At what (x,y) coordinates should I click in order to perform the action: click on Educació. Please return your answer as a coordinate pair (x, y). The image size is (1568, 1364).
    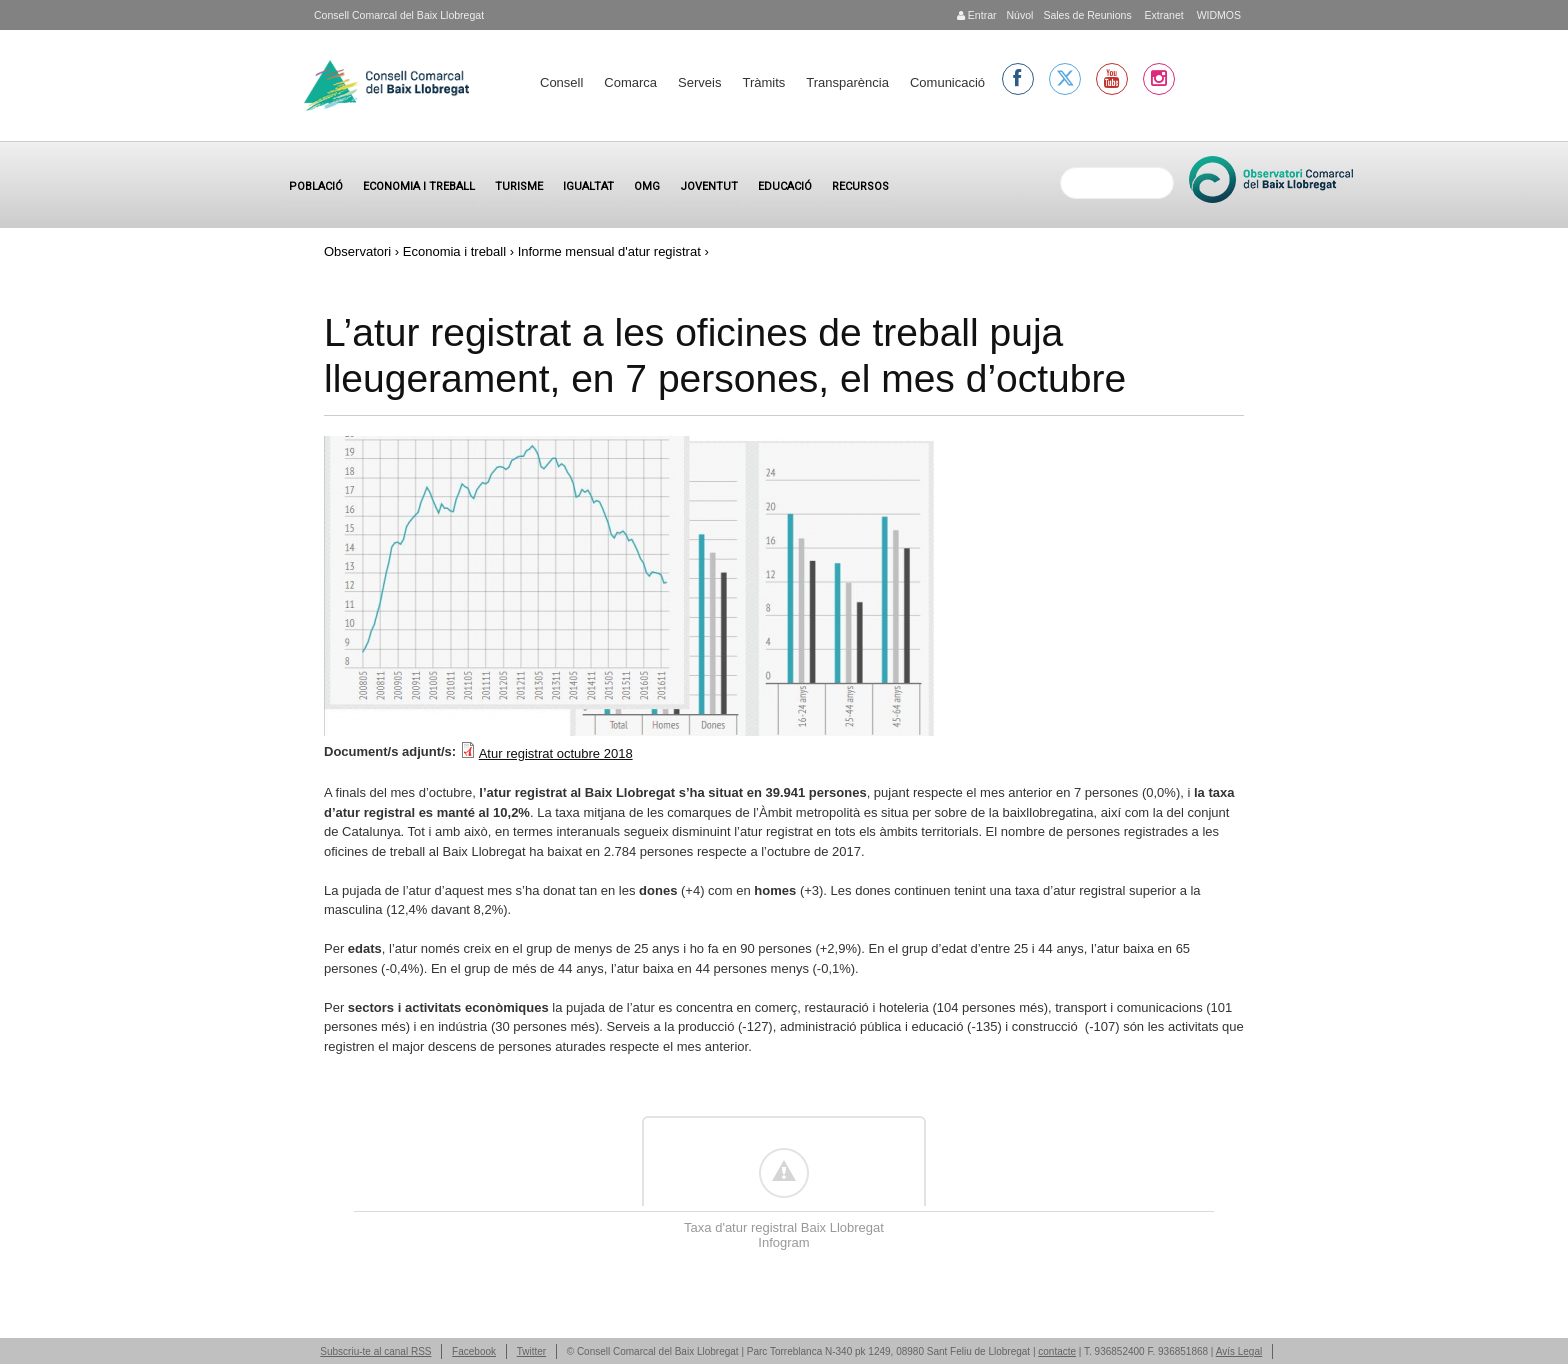
    Looking at the image, I should click on (785, 186).